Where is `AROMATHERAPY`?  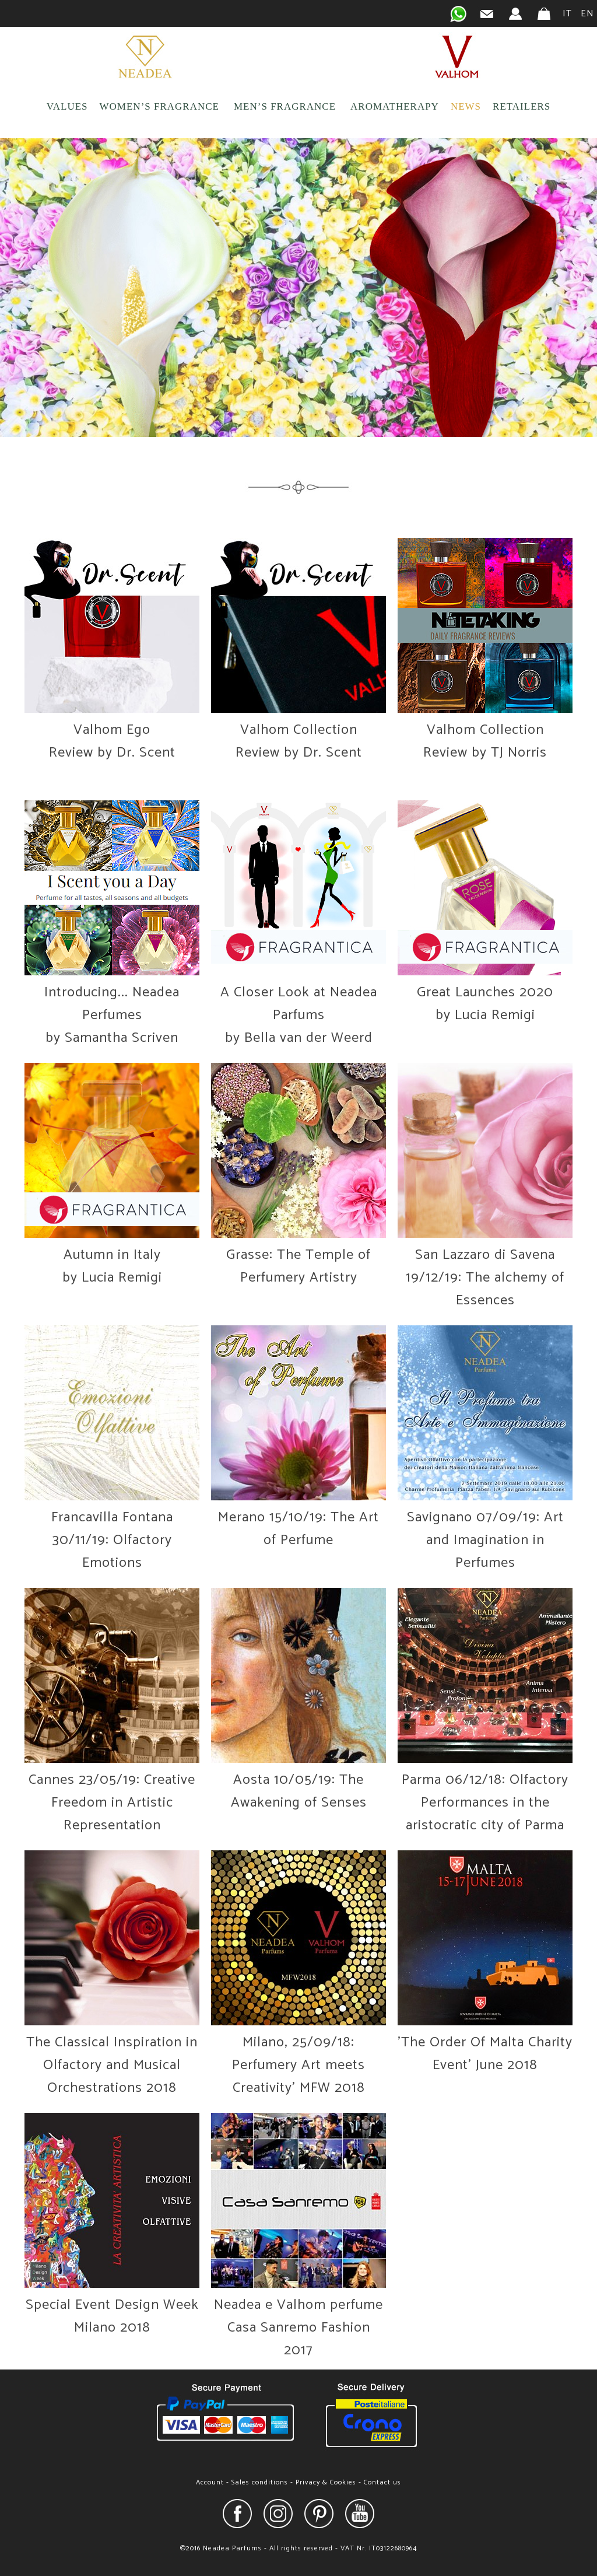 AROMATHERAPY is located at coordinates (394, 106).